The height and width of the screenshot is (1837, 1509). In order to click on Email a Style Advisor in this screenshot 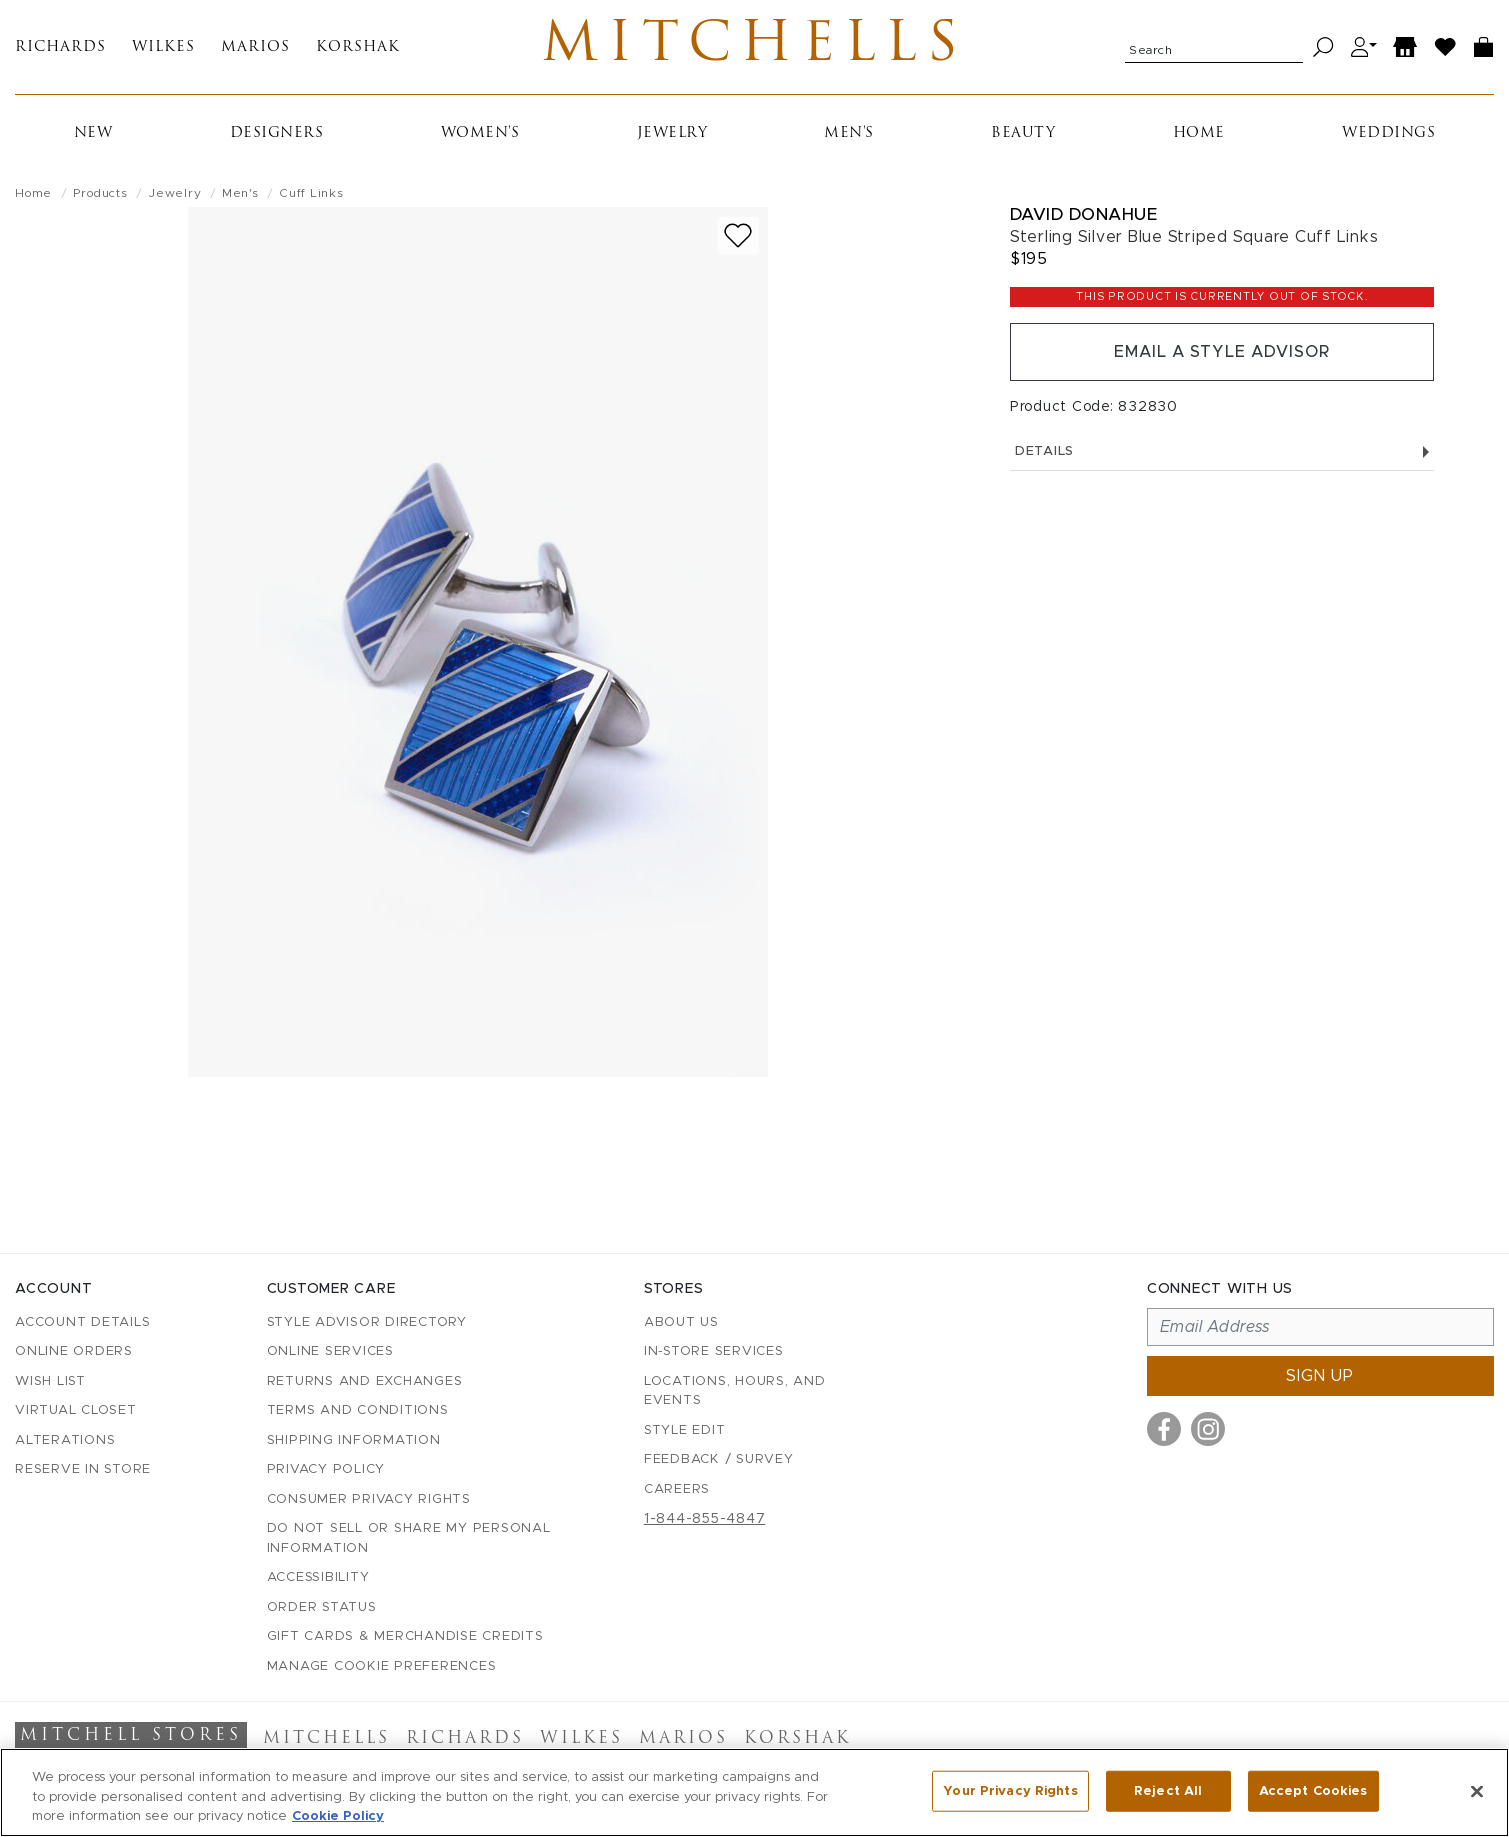, I will do `click(1221, 352)`.